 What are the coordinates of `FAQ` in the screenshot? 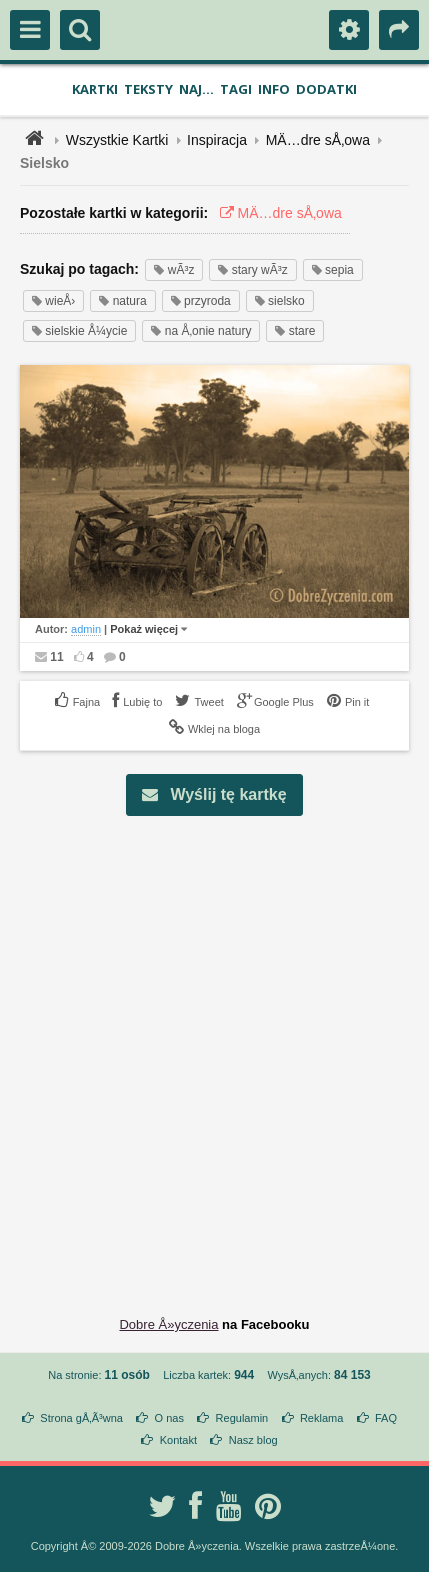 It's located at (386, 1418).